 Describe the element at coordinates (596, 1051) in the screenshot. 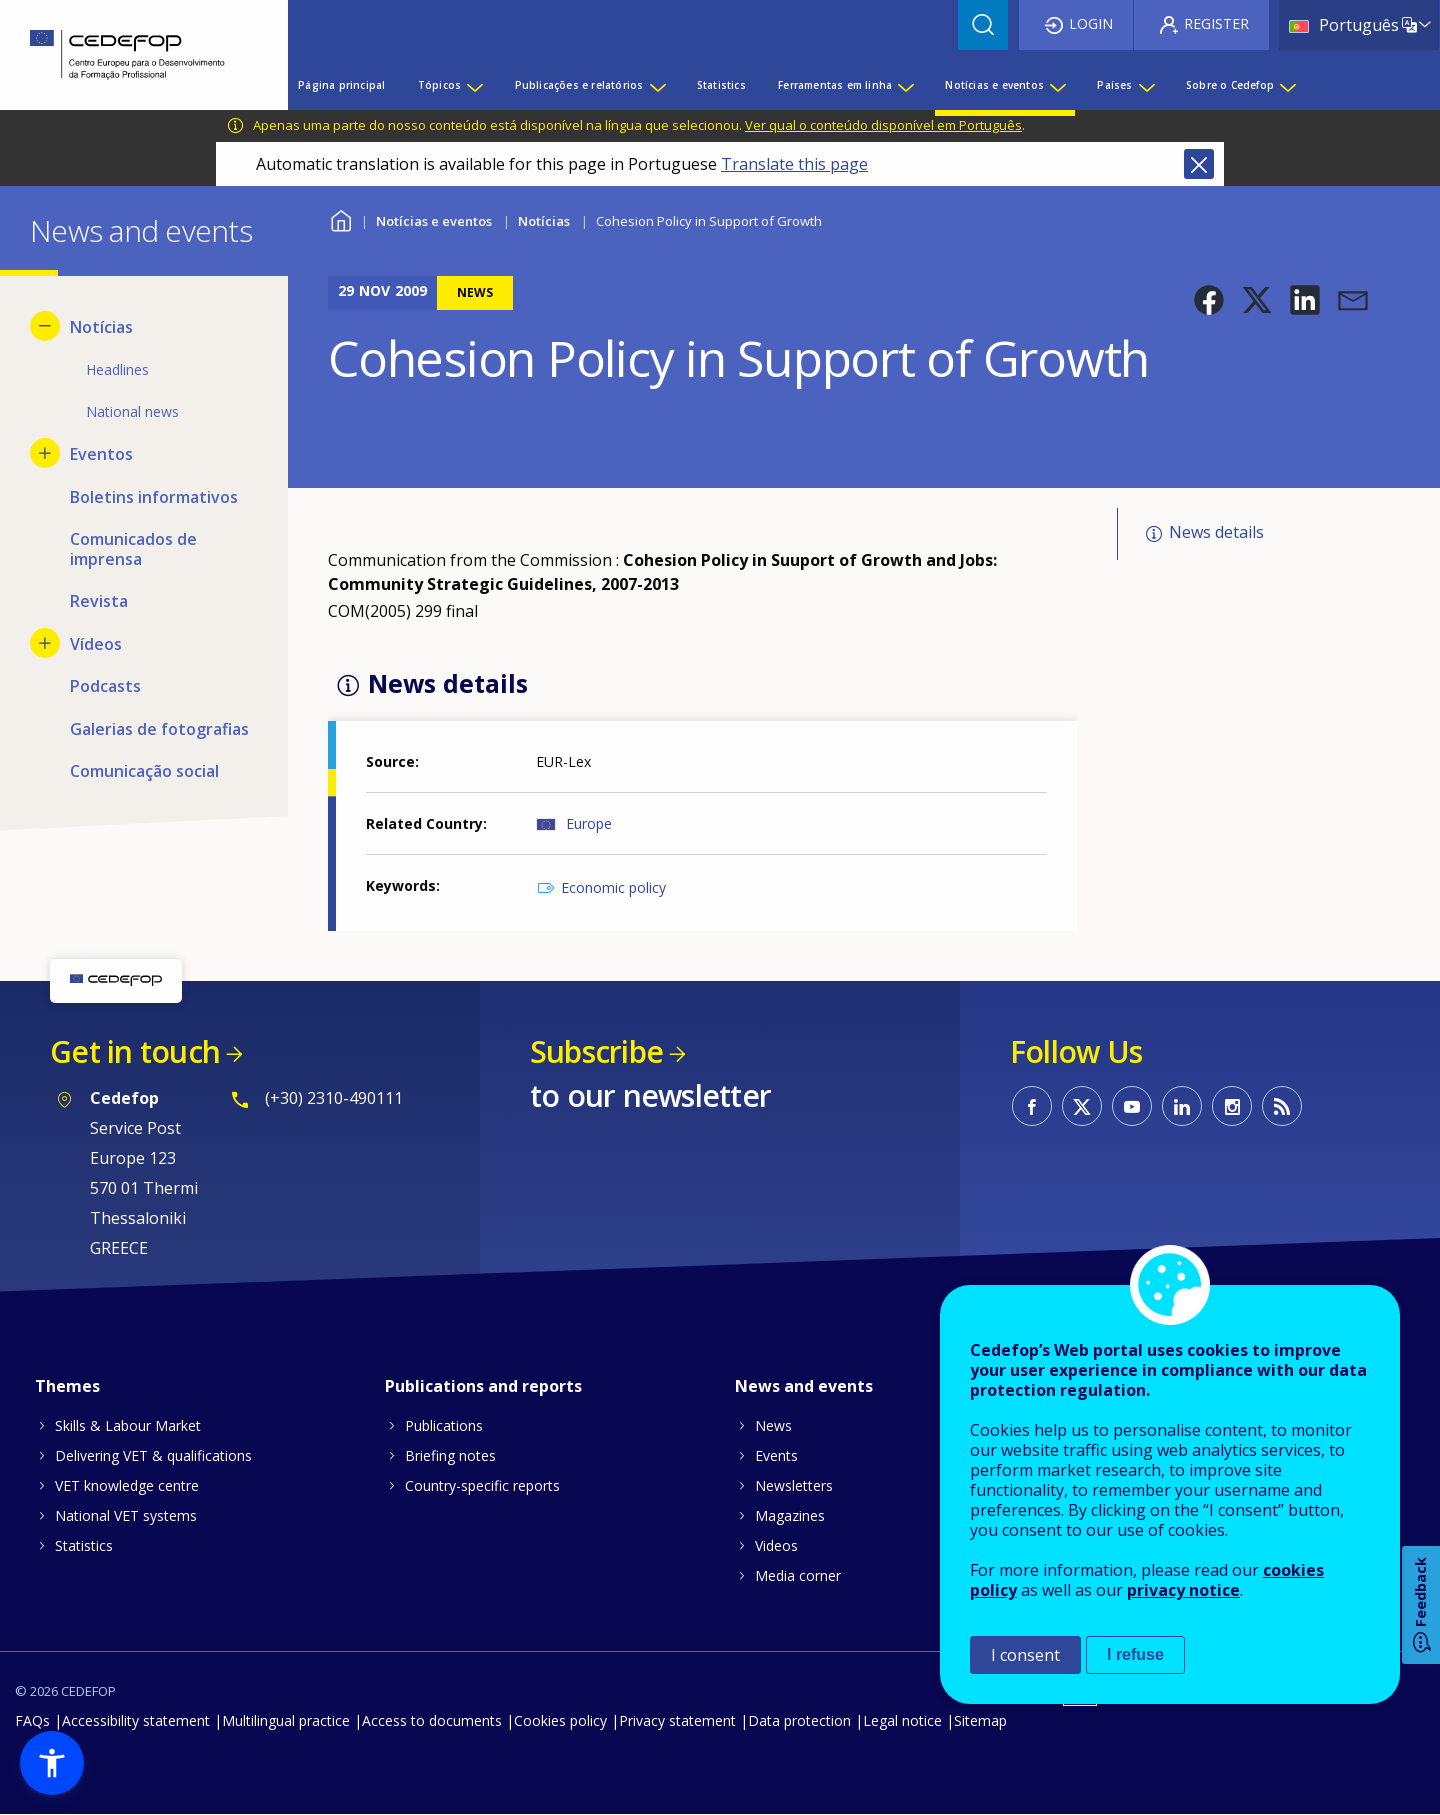

I see `Subscribe` at that location.